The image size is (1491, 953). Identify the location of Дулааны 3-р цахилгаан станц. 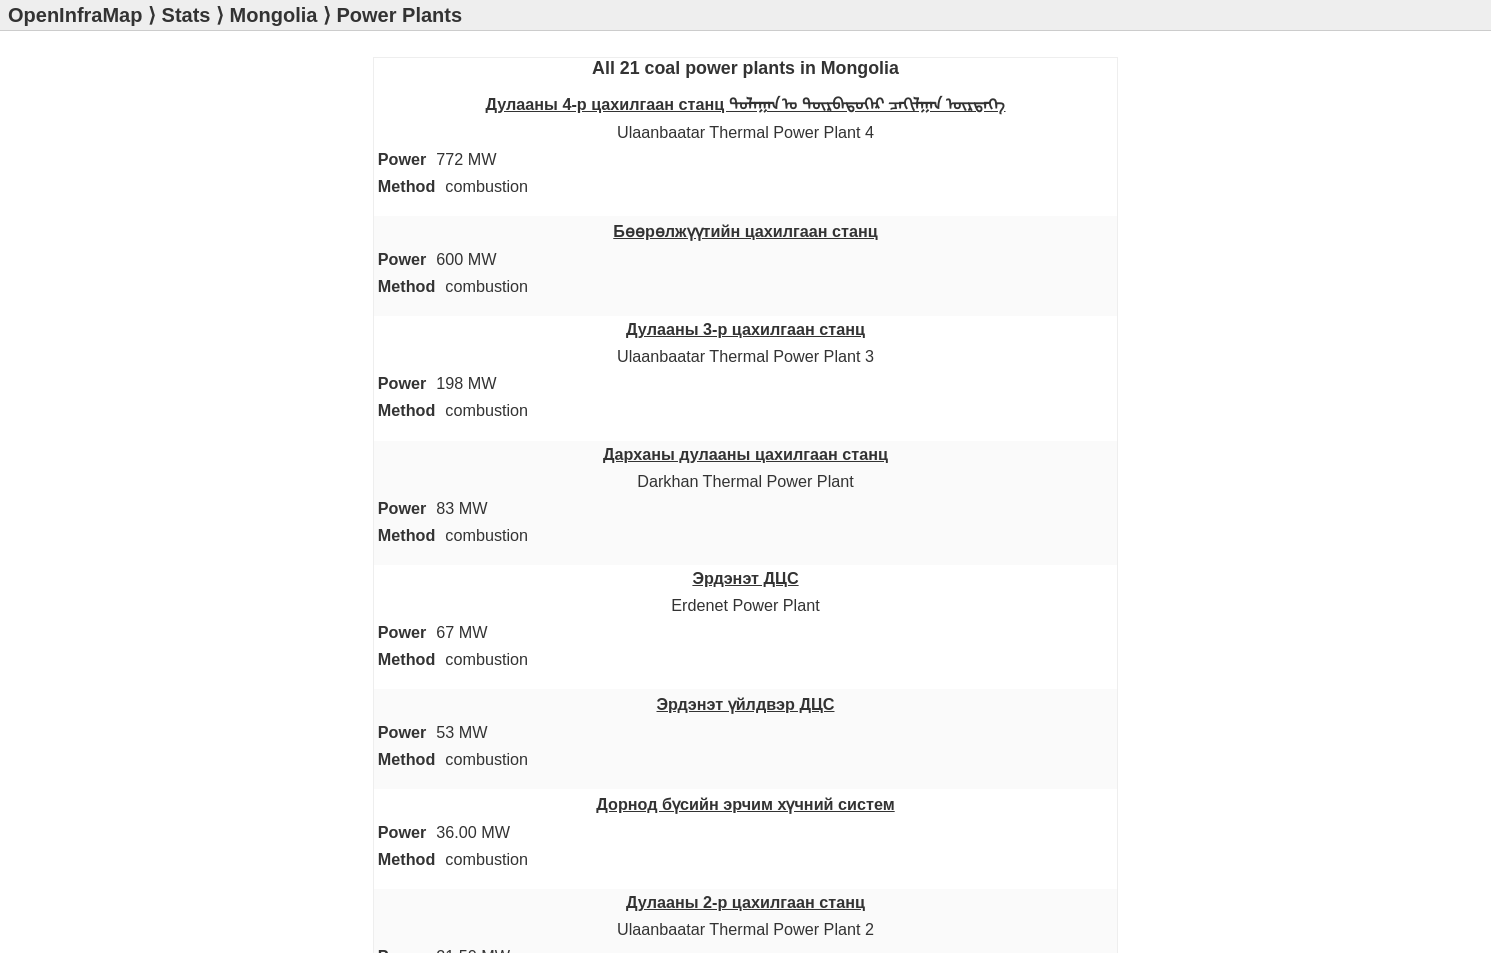
(745, 329).